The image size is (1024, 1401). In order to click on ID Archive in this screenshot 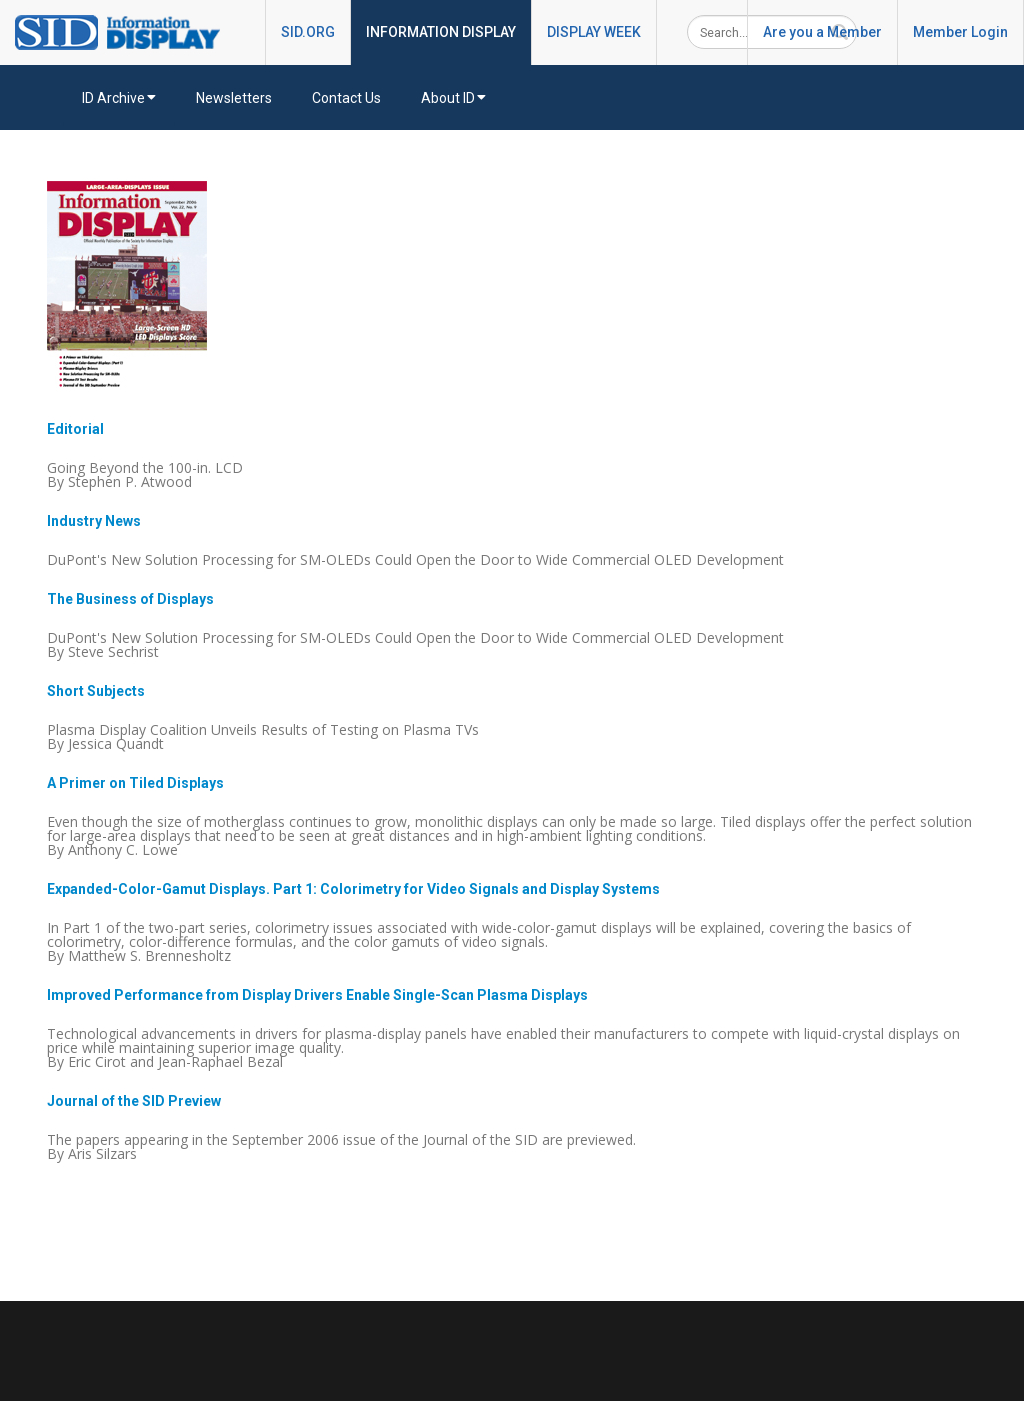, I will do `click(119, 98)`.